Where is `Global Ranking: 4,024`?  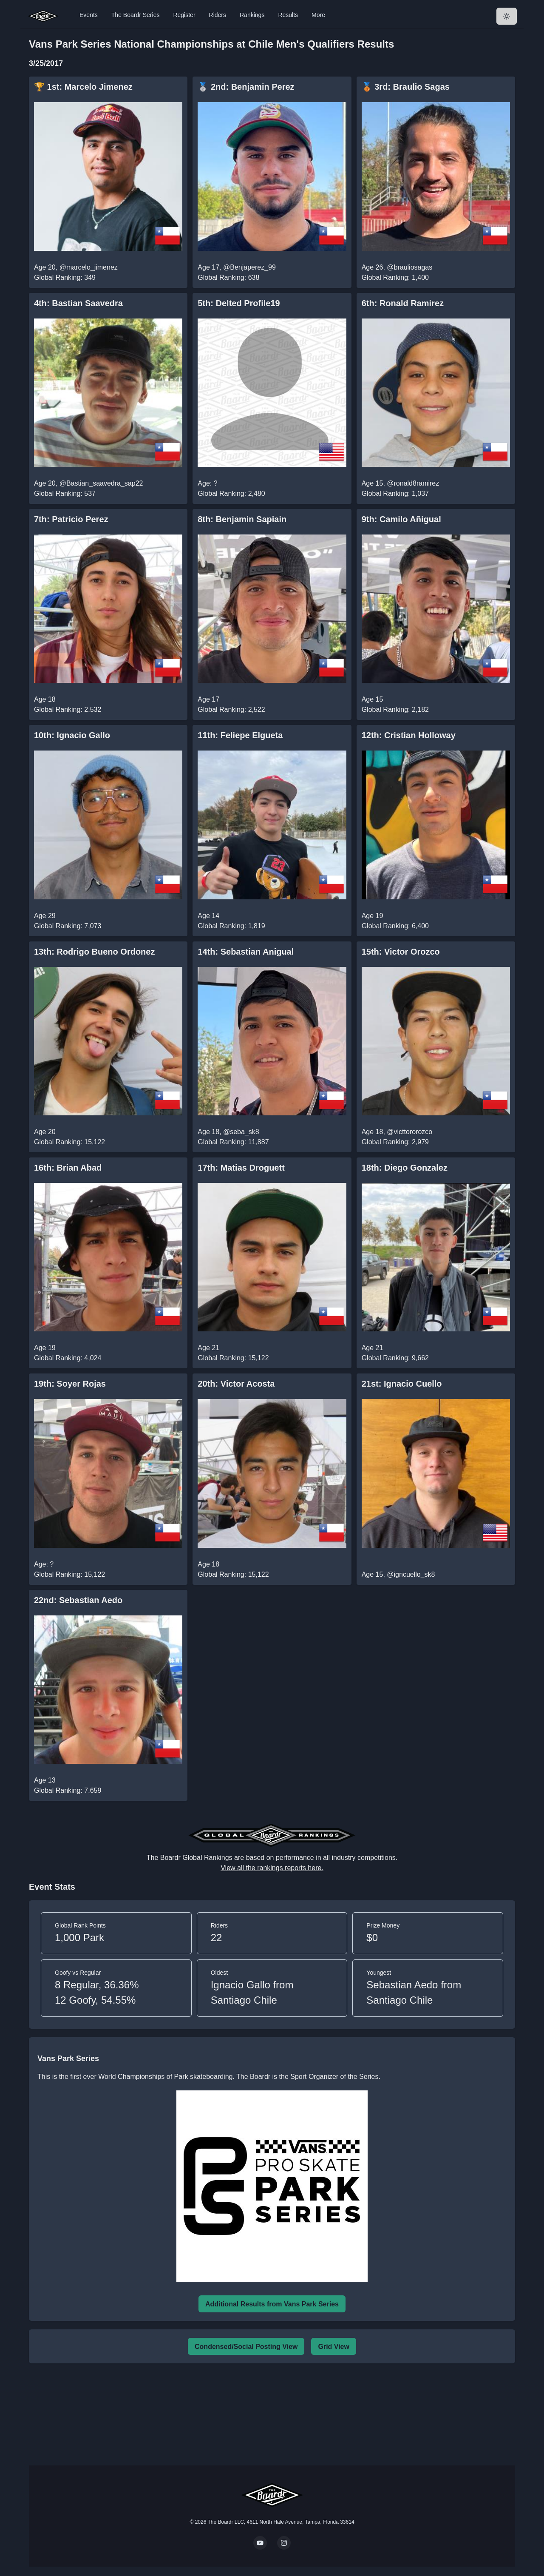 Global Ranking: 4,024 is located at coordinates (67, 1358).